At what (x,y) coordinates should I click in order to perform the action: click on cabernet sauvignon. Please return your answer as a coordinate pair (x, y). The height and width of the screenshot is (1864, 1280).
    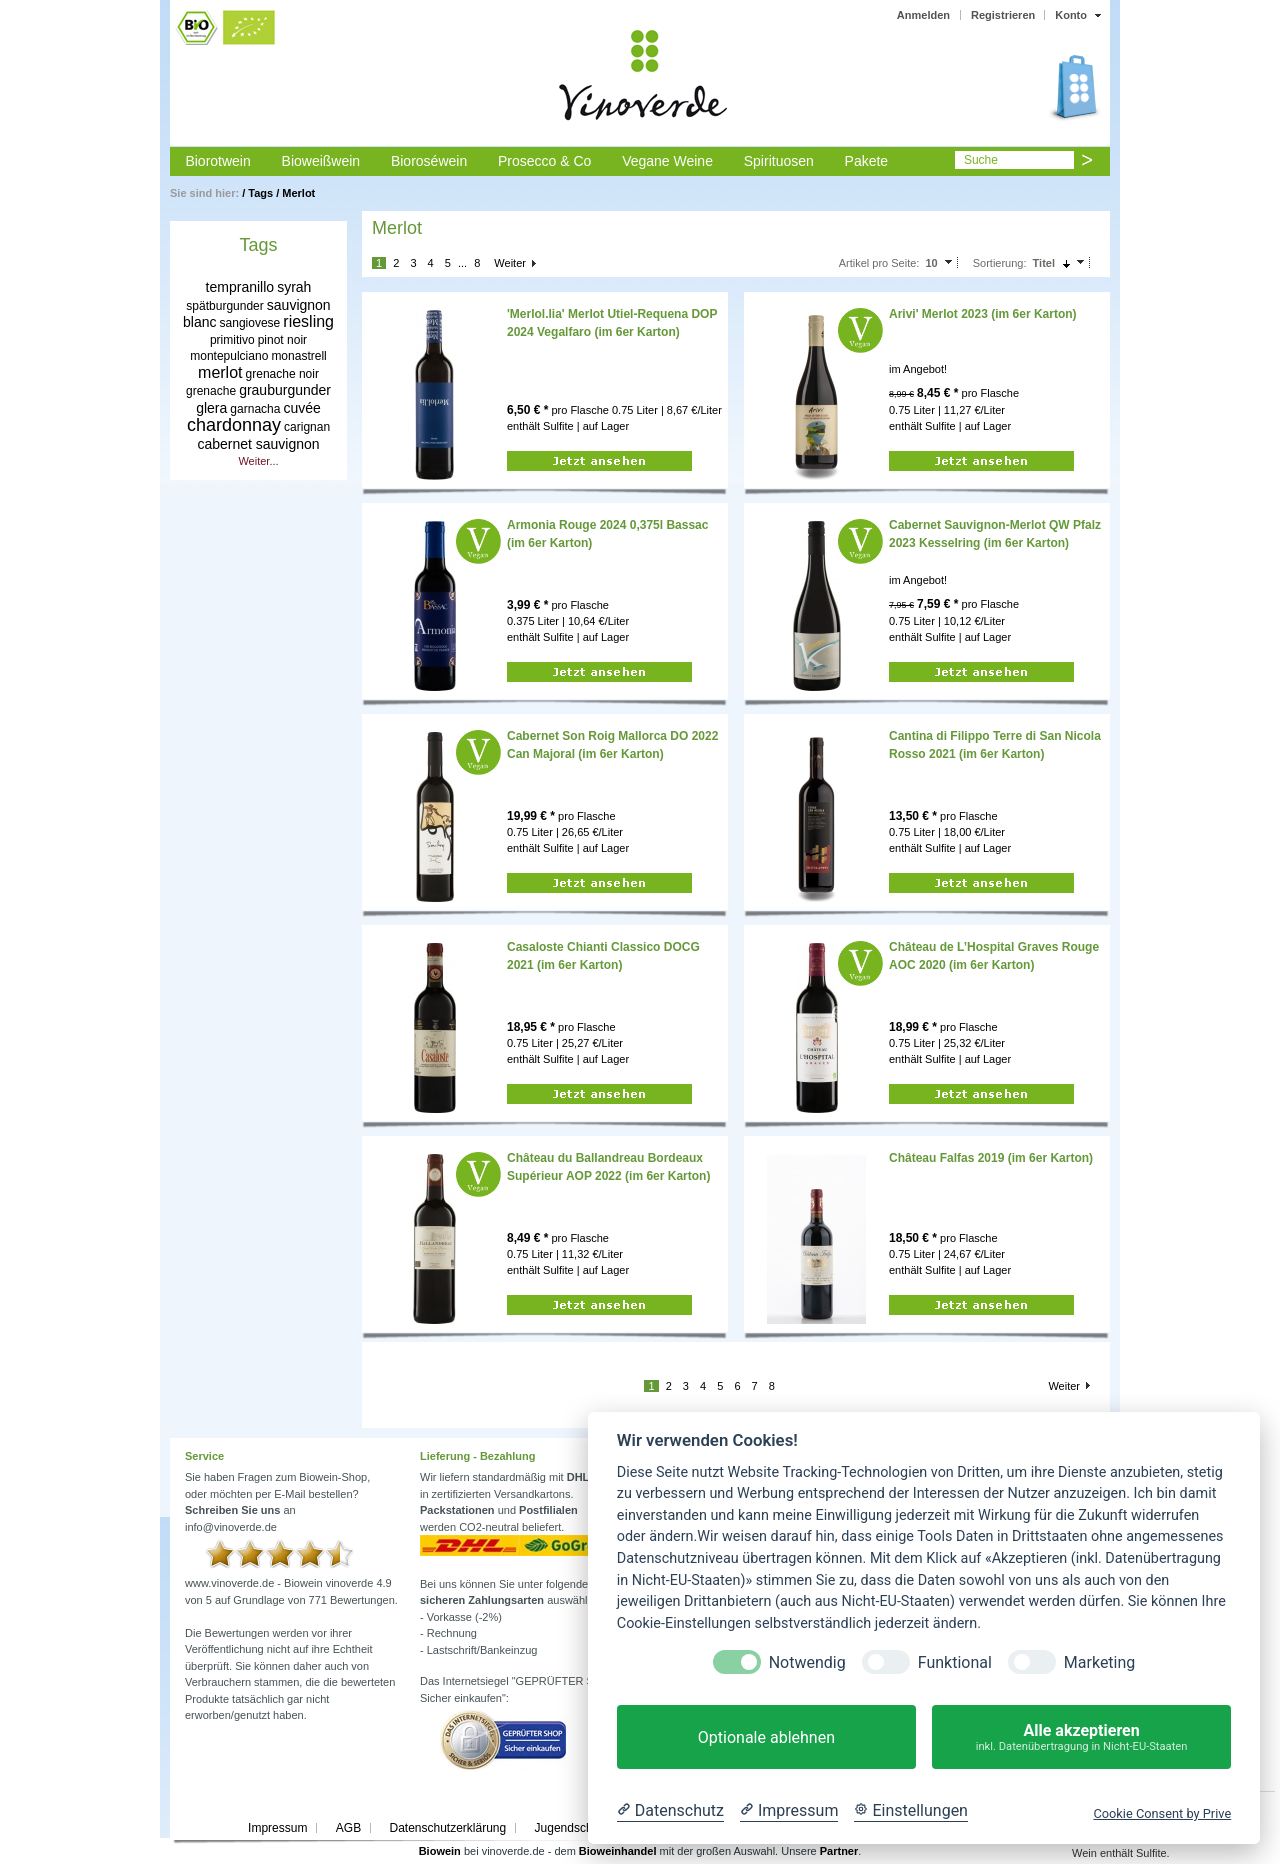
    Looking at the image, I should click on (258, 444).